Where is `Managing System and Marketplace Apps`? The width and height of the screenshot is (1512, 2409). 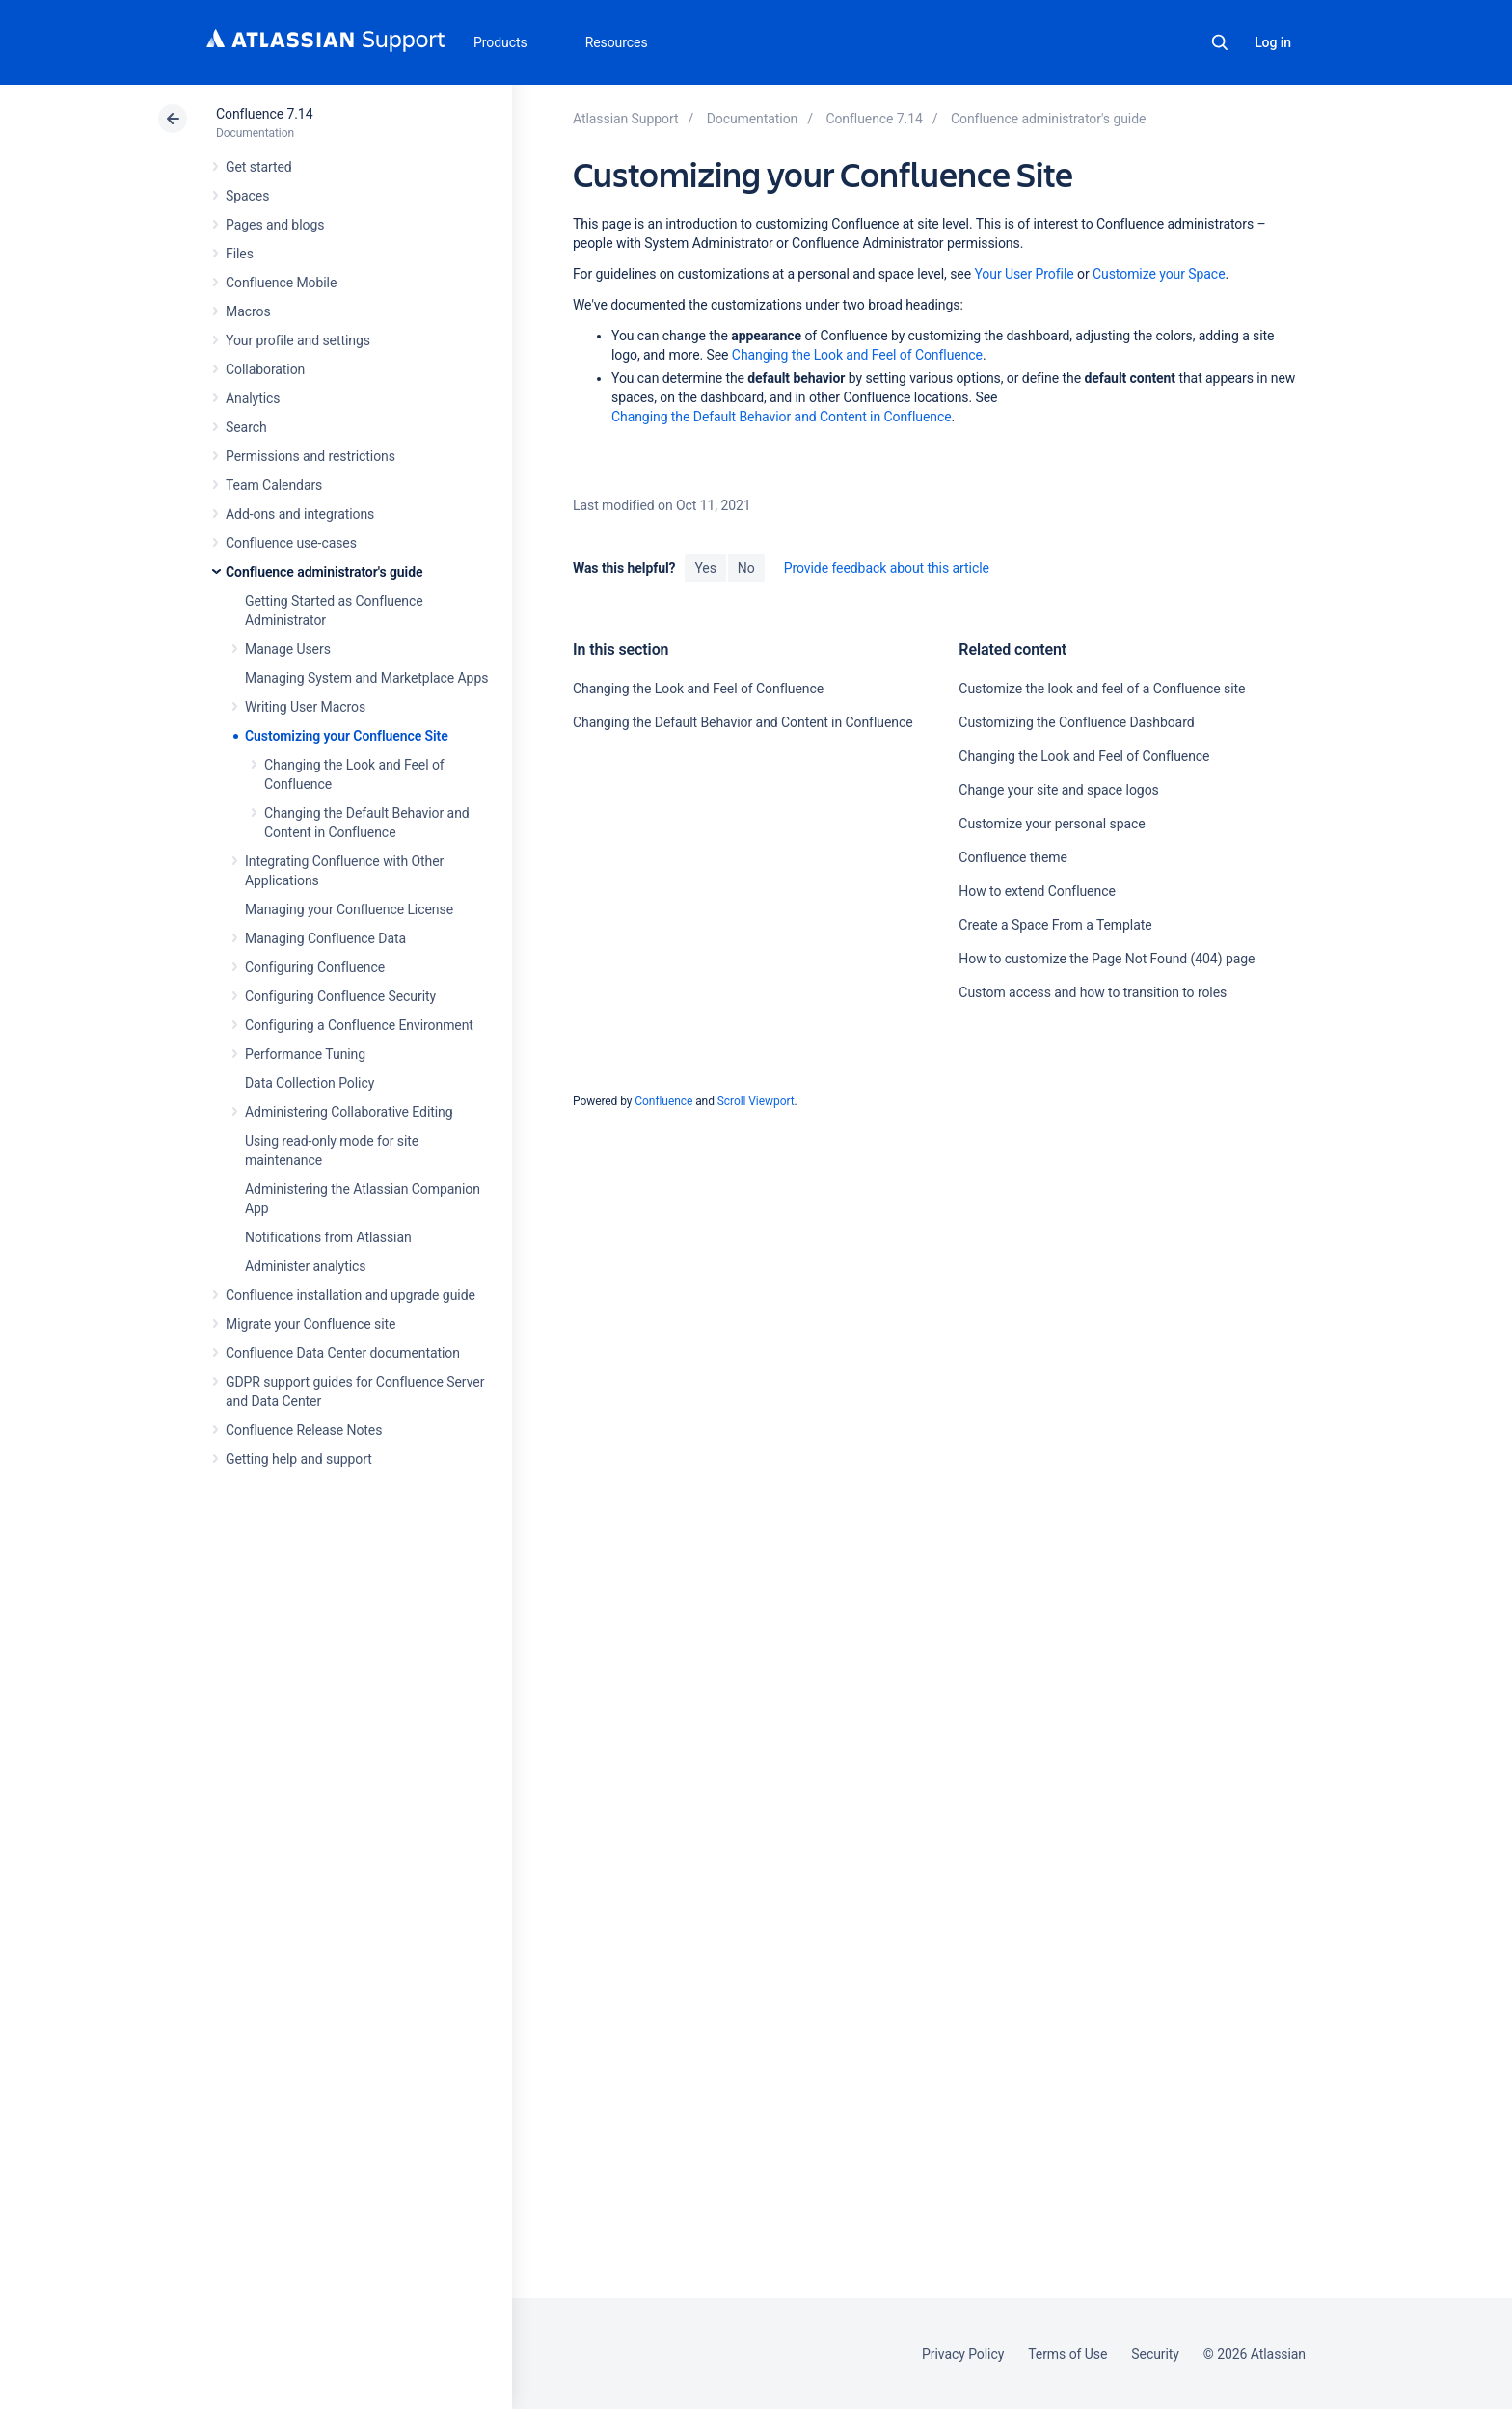
Managing System and Marketplace Apps is located at coordinates (366, 678).